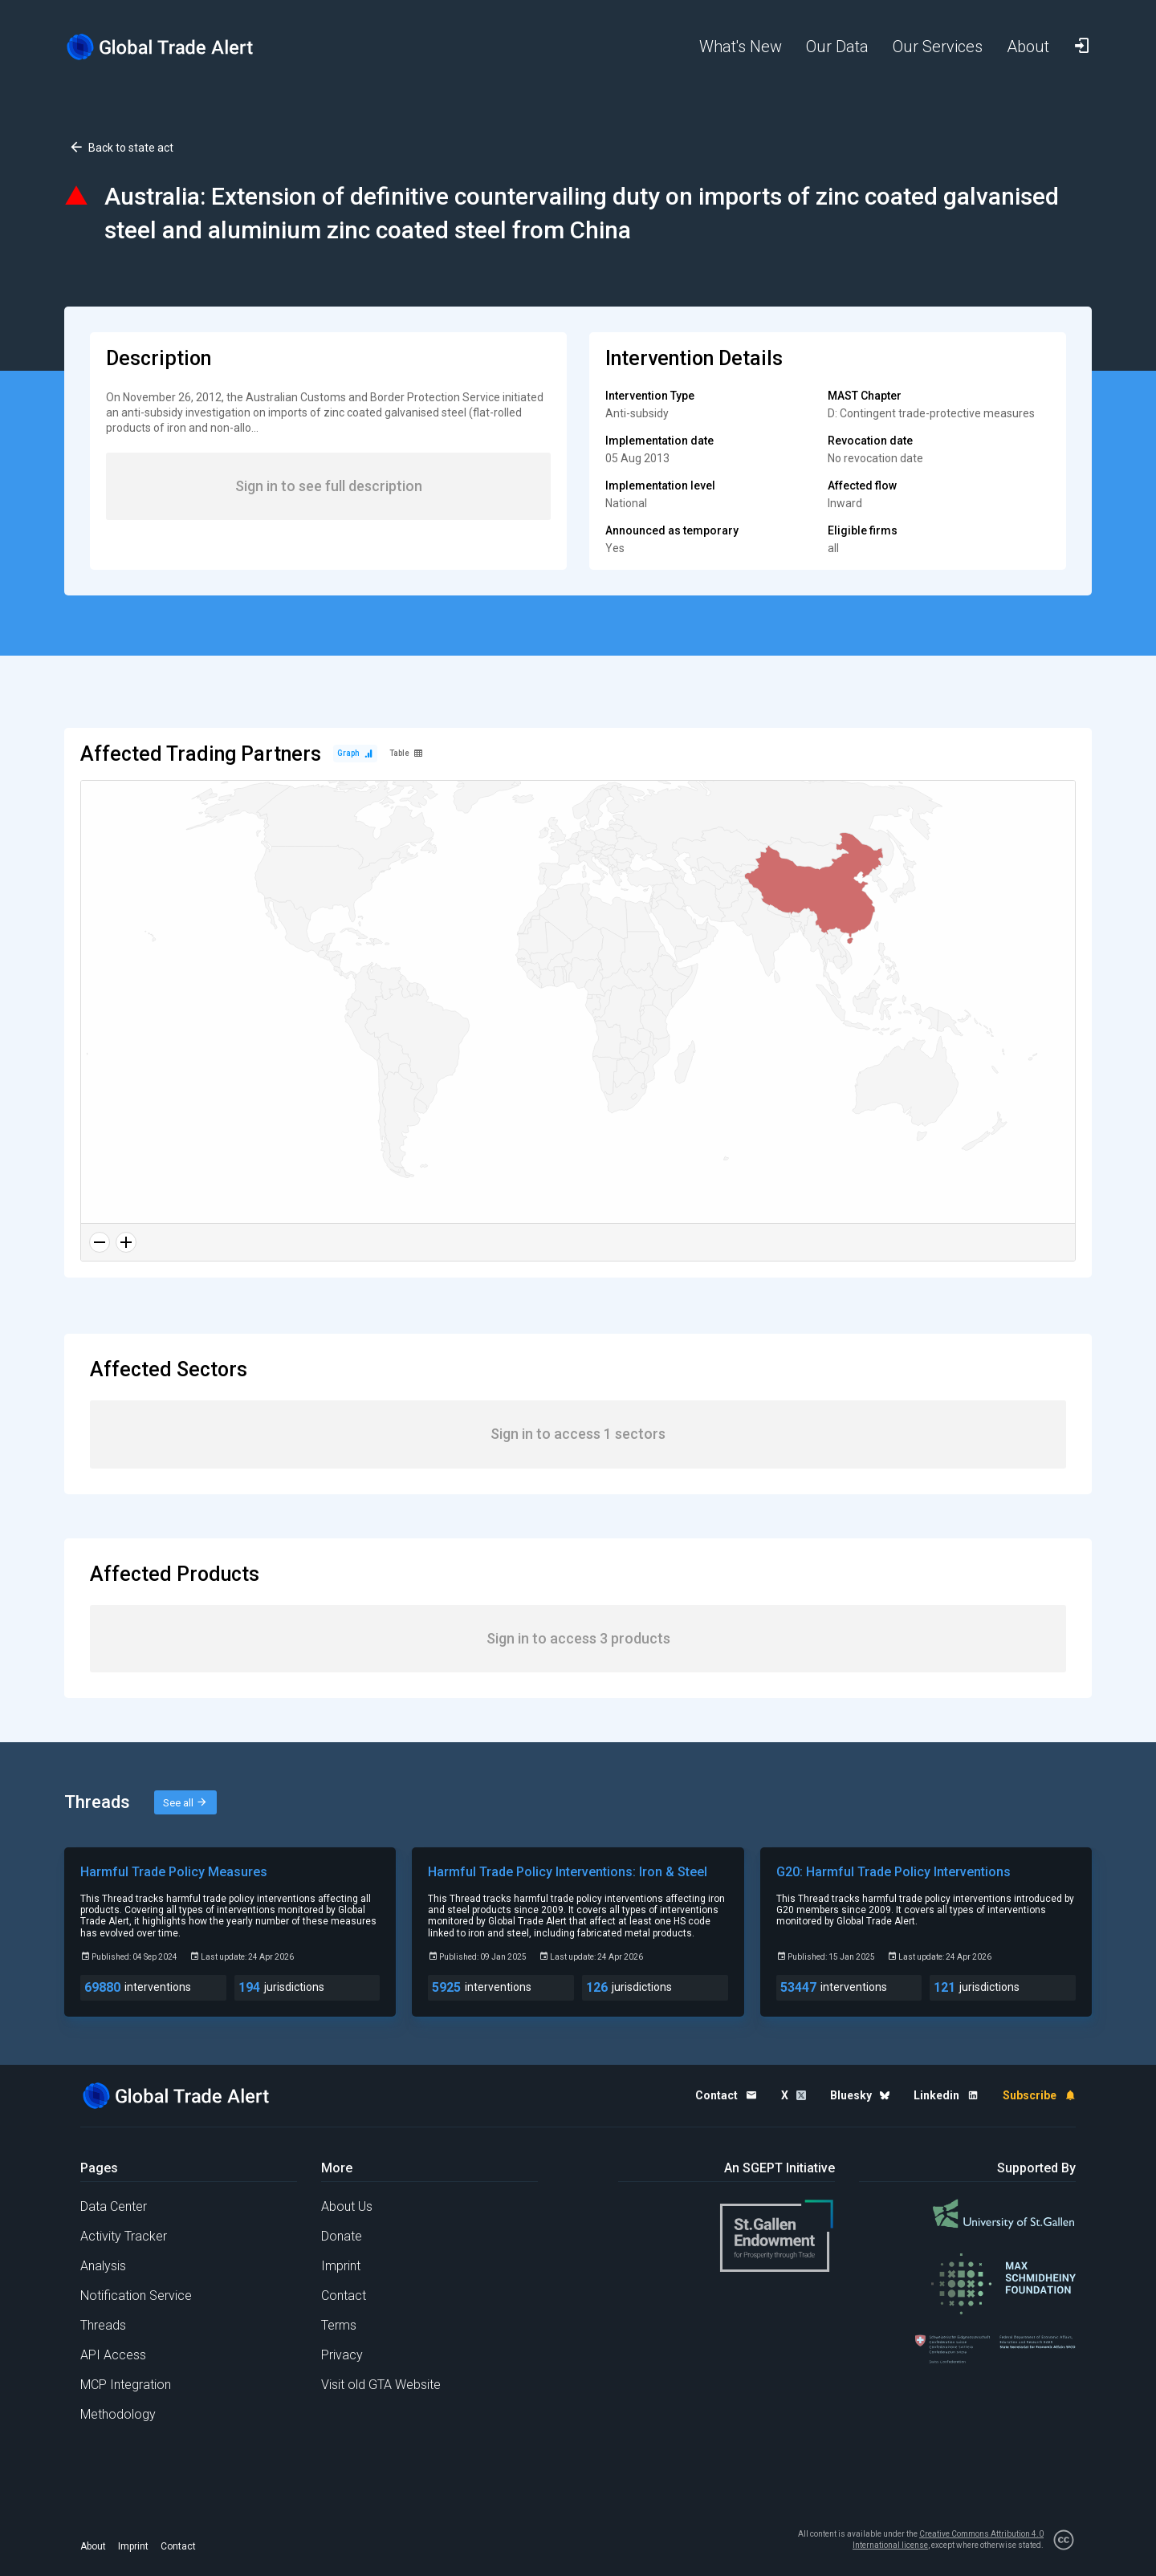 This screenshot has height=2576, width=1156. Describe the element at coordinates (93, 2546) in the screenshot. I see `About` at that location.